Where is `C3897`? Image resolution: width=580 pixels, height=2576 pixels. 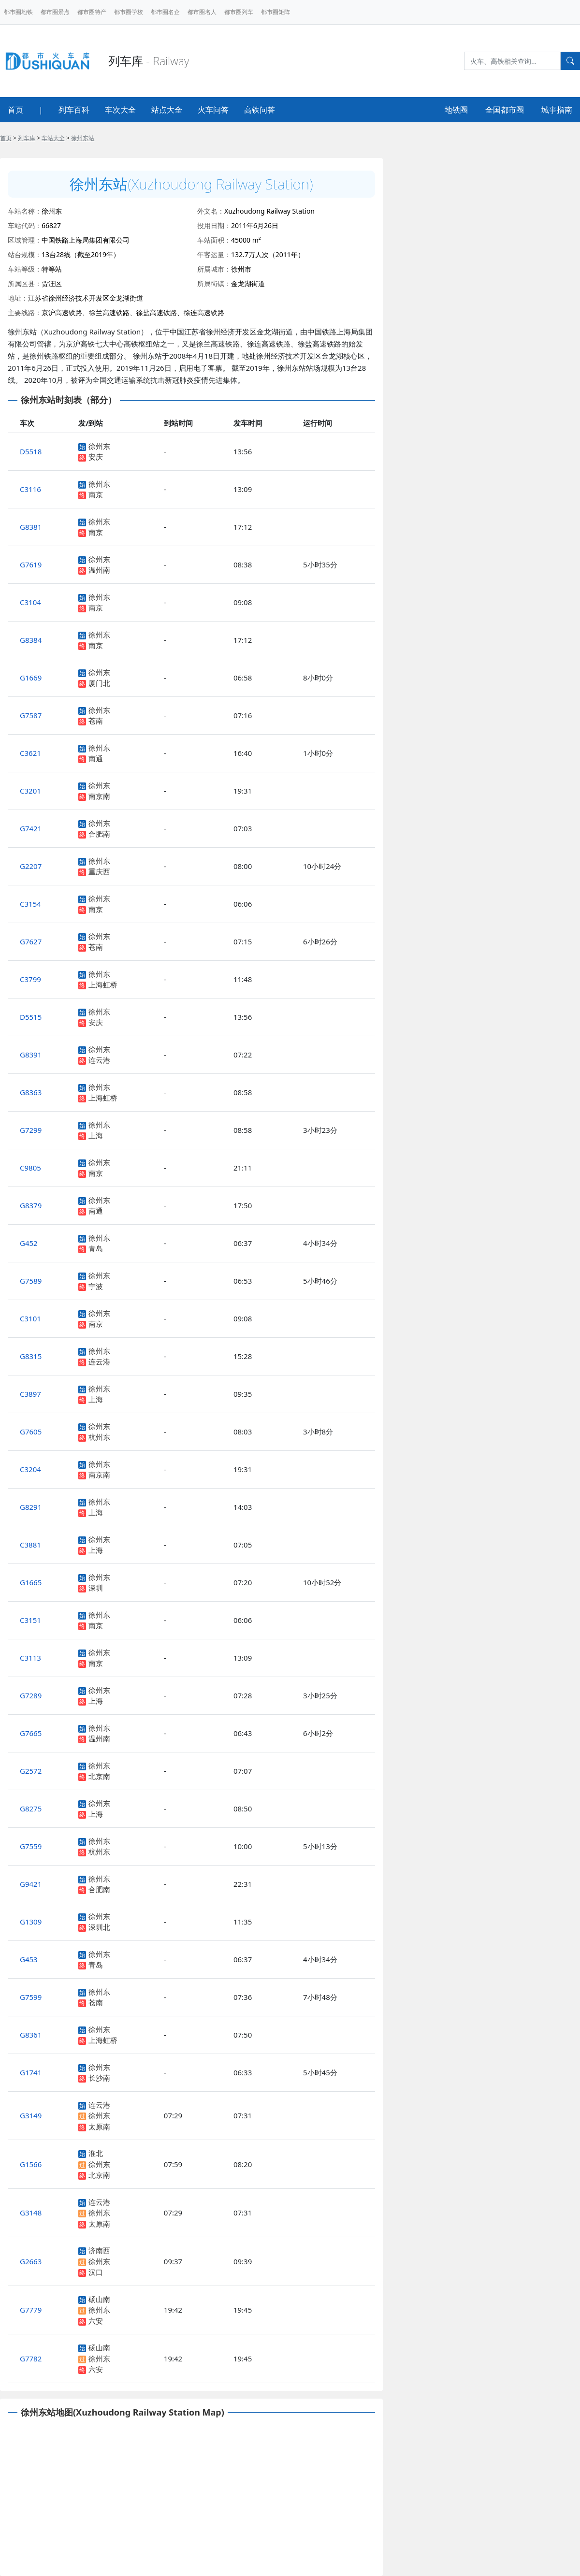 C3897 is located at coordinates (30, 1394).